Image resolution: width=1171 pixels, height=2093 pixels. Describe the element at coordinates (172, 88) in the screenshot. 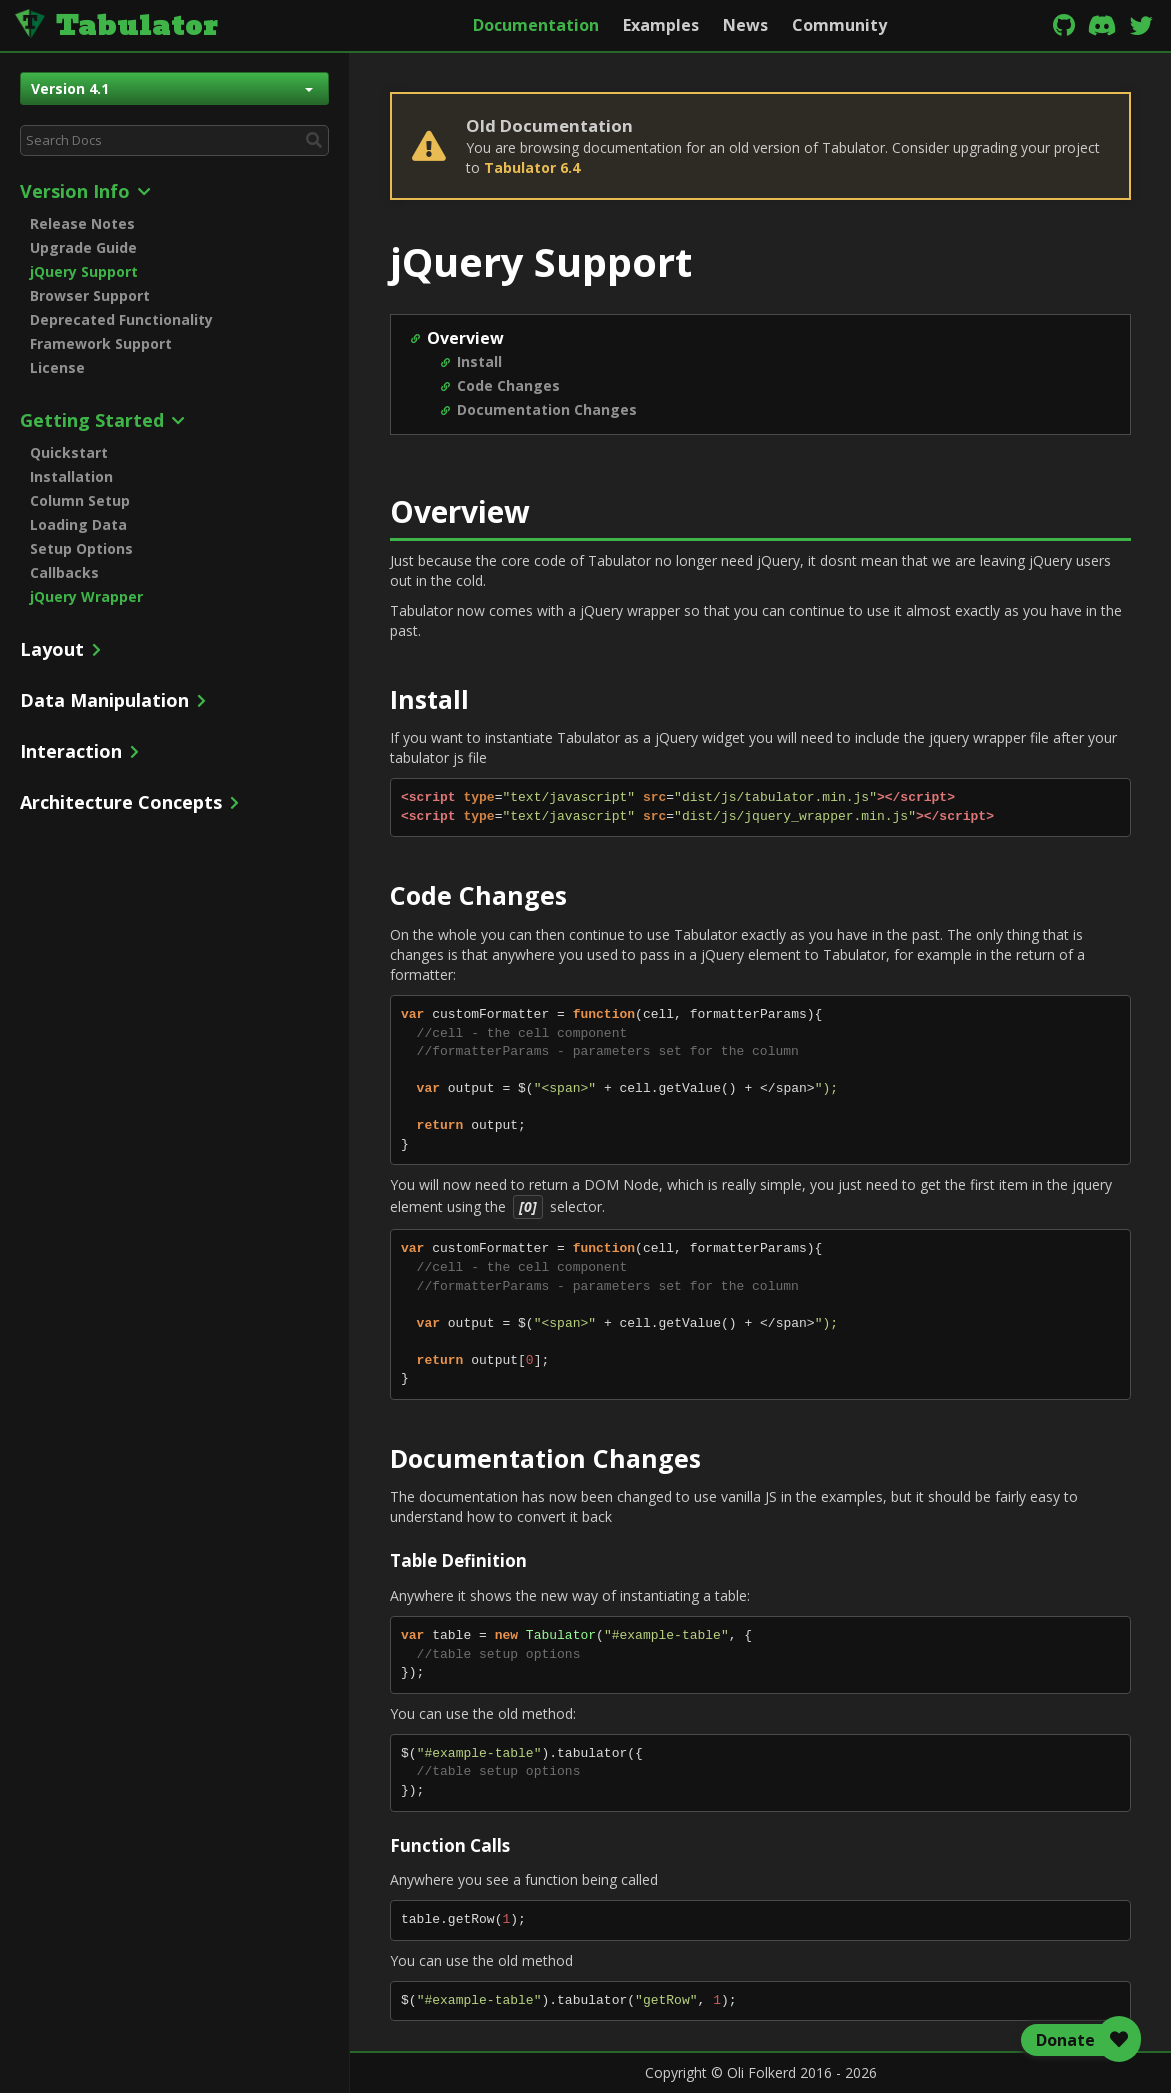

I see `Version 4.1` at that location.